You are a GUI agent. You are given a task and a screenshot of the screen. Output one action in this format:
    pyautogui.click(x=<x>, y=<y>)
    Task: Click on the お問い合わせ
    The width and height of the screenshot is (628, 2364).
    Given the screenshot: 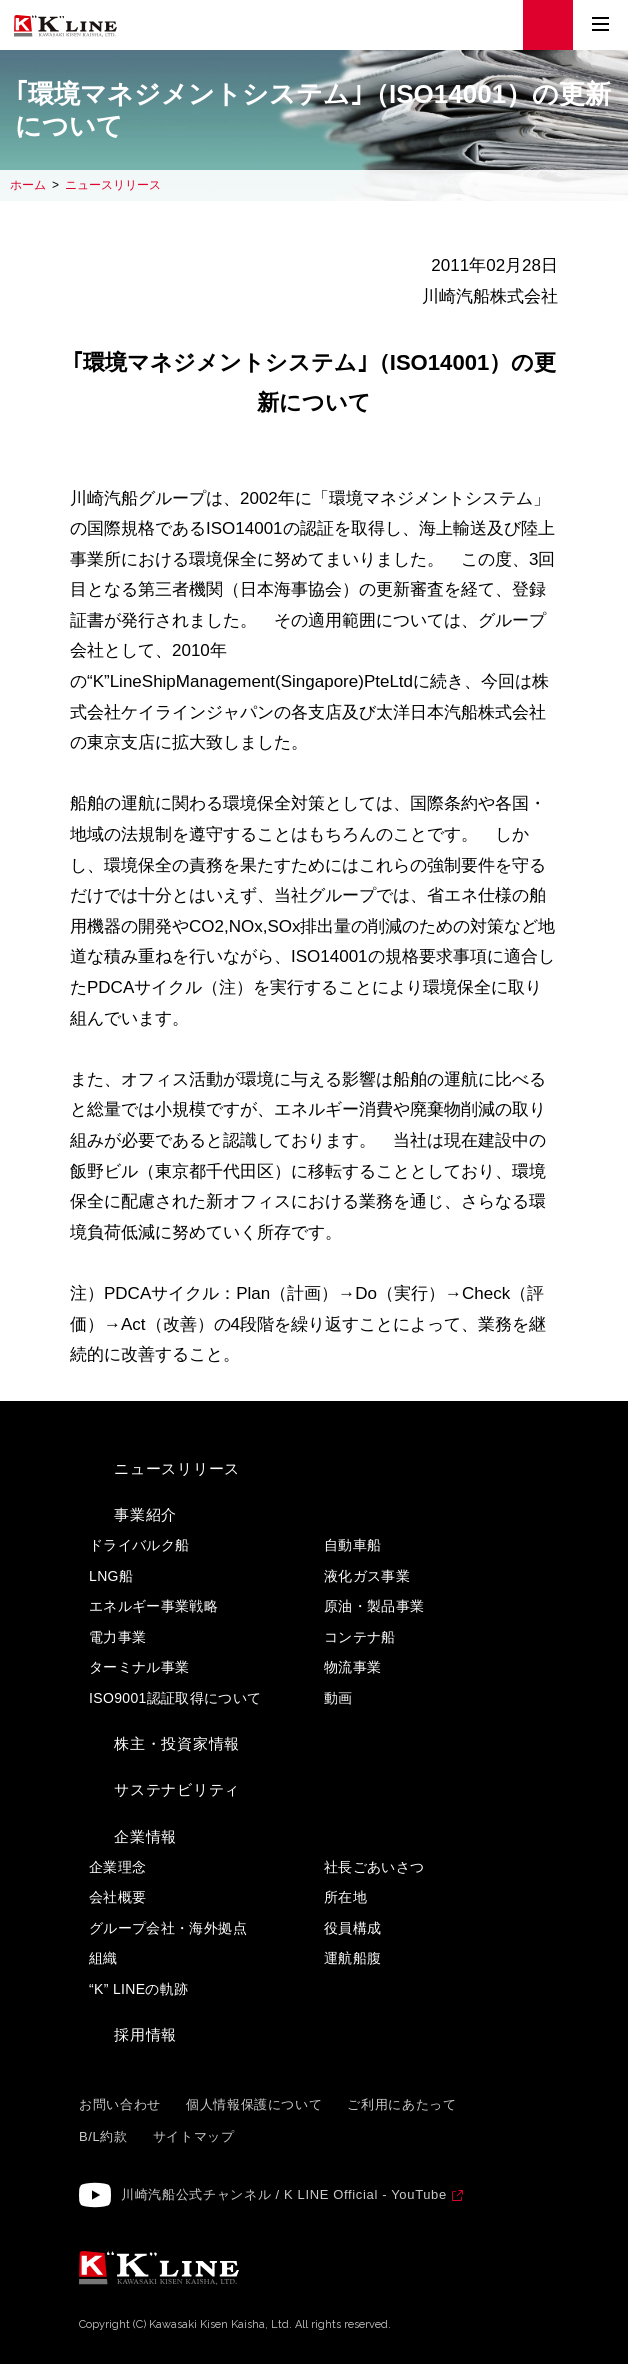 What is the action you would take?
    pyautogui.click(x=120, y=2104)
    